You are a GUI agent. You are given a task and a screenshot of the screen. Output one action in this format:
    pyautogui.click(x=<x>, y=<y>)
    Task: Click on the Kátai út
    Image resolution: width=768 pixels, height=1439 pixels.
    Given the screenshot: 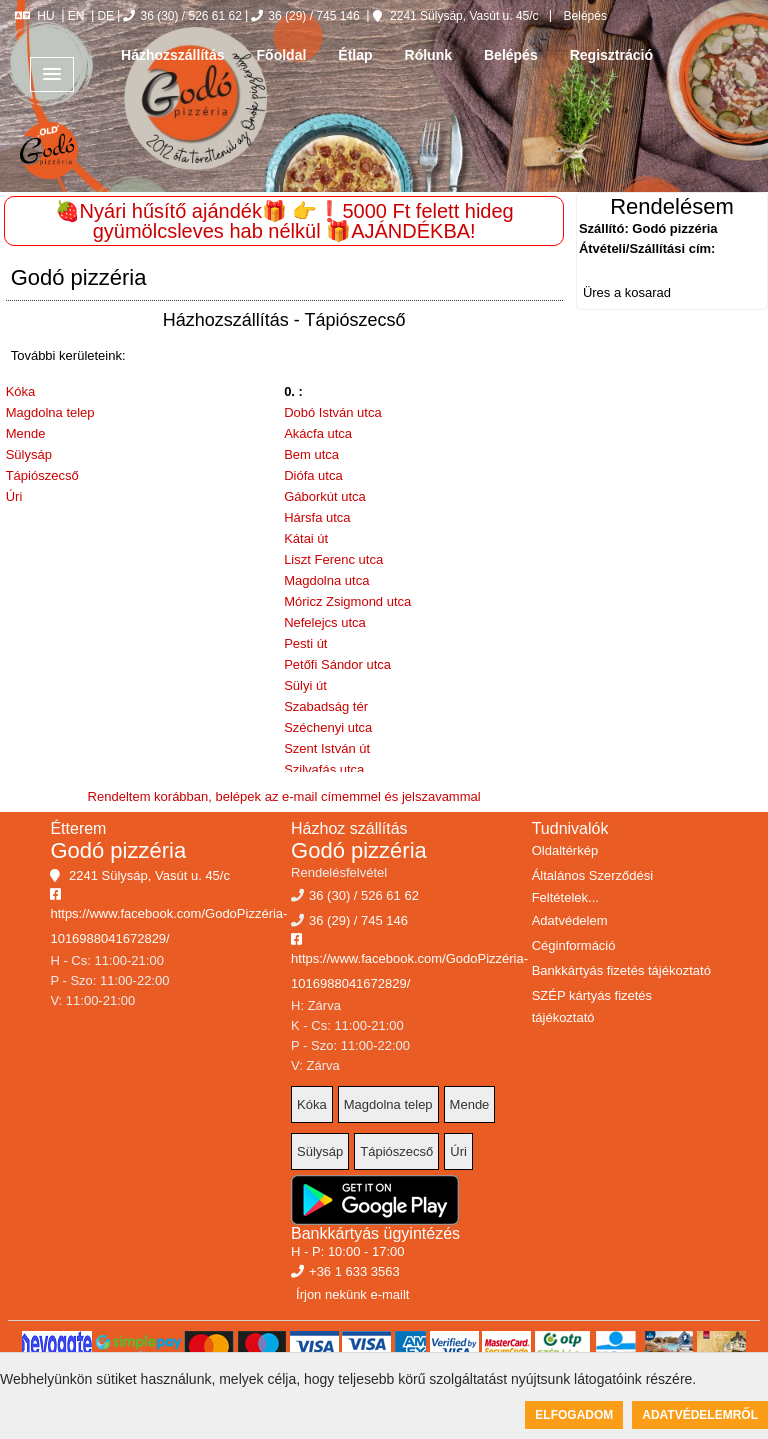 What is the action you would take?
    pyautogui.click(x=306, y=538)
    